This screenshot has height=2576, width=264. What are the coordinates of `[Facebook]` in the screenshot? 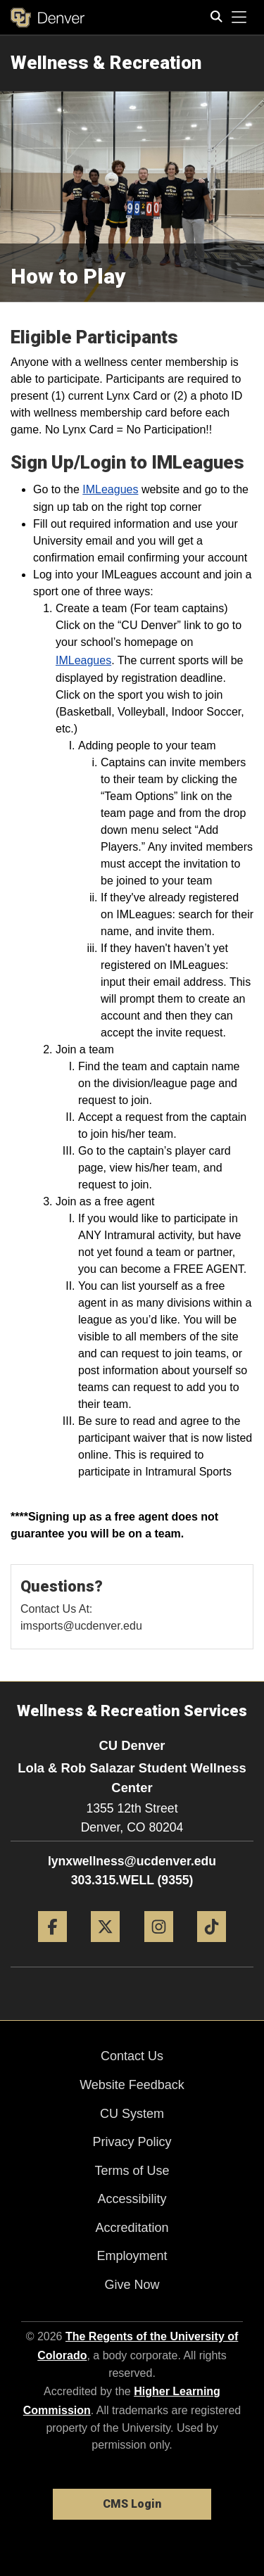 It's located at (52, 1947).